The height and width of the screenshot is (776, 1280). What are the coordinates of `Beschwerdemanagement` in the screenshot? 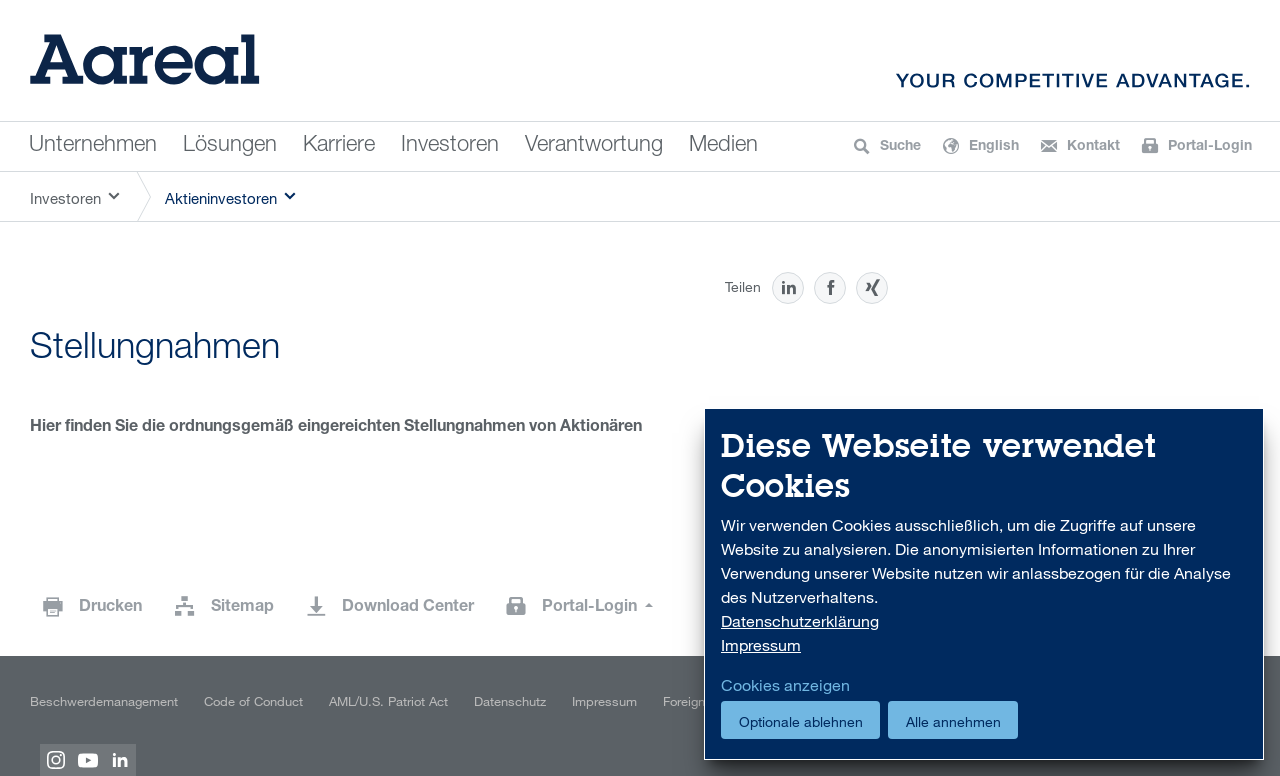 It's located at (104, 701).